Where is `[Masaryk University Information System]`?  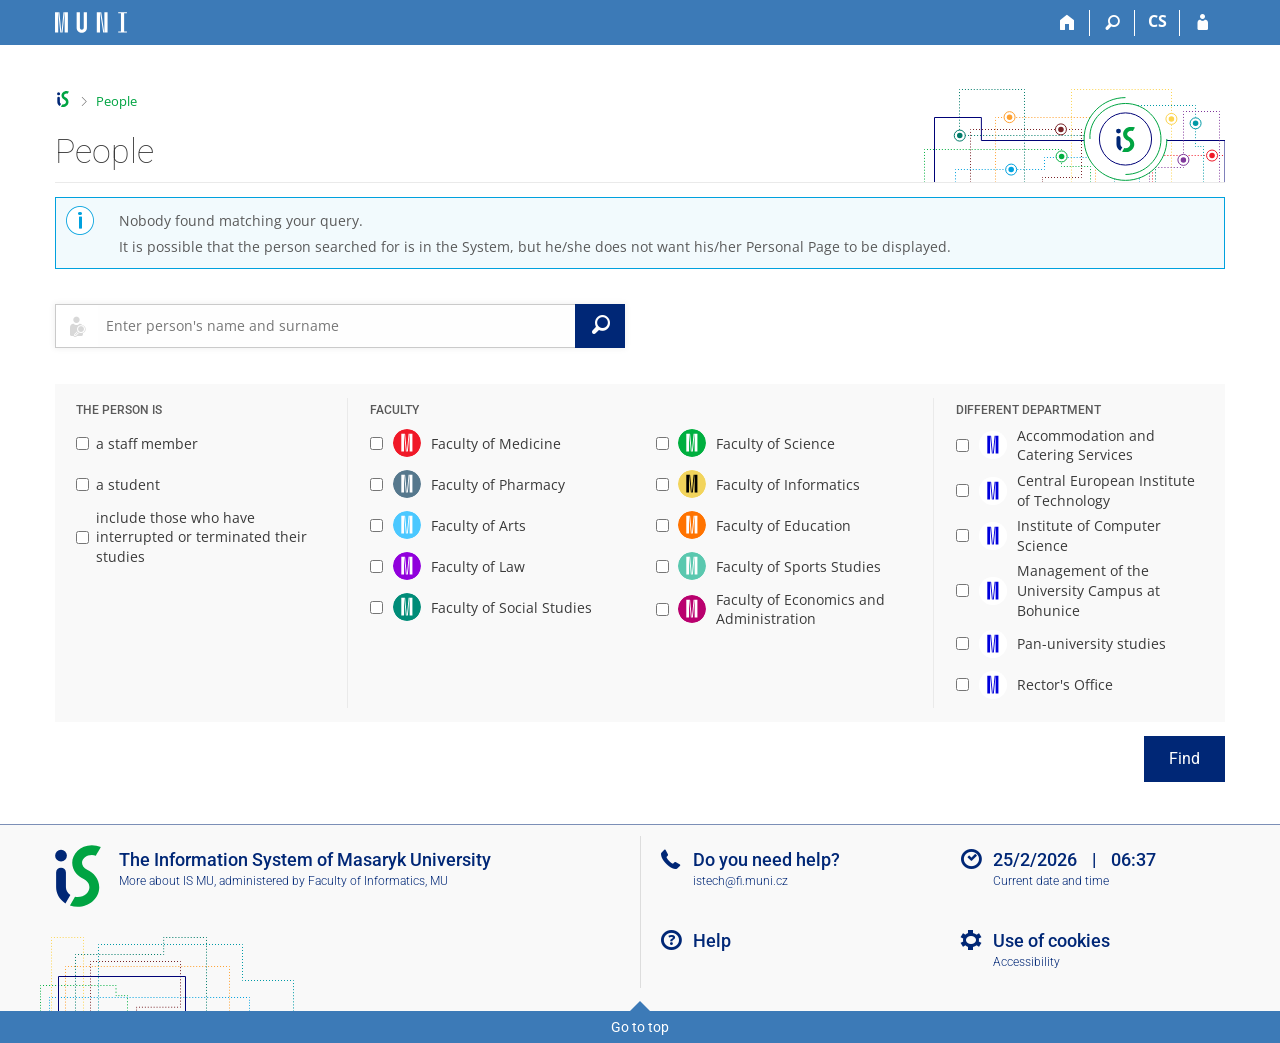
[Masaryk University Information System] is located at coordinates (91, 22).